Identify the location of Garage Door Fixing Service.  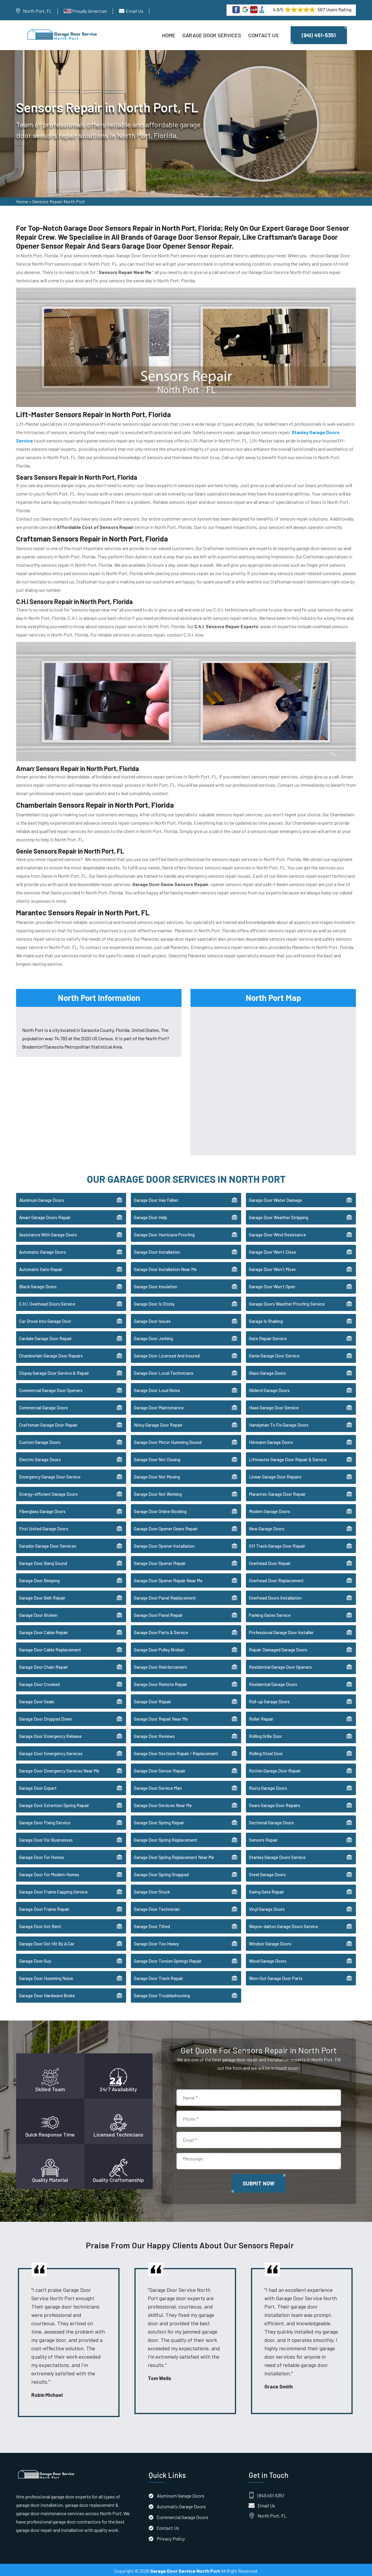
(44, 1820).